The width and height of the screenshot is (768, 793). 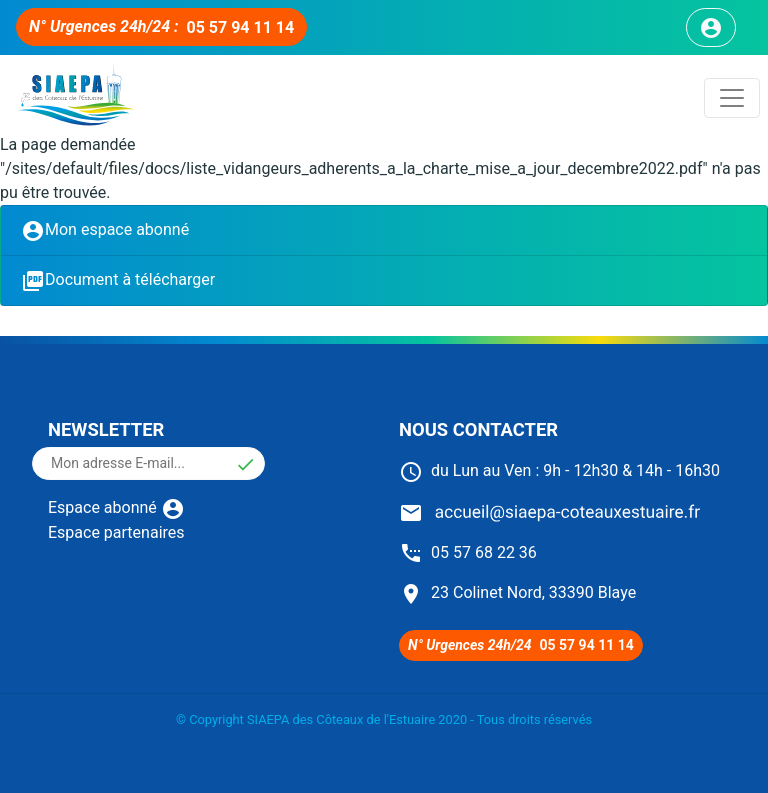 I want to click on Espace abonné, so click(x=116, y=507).